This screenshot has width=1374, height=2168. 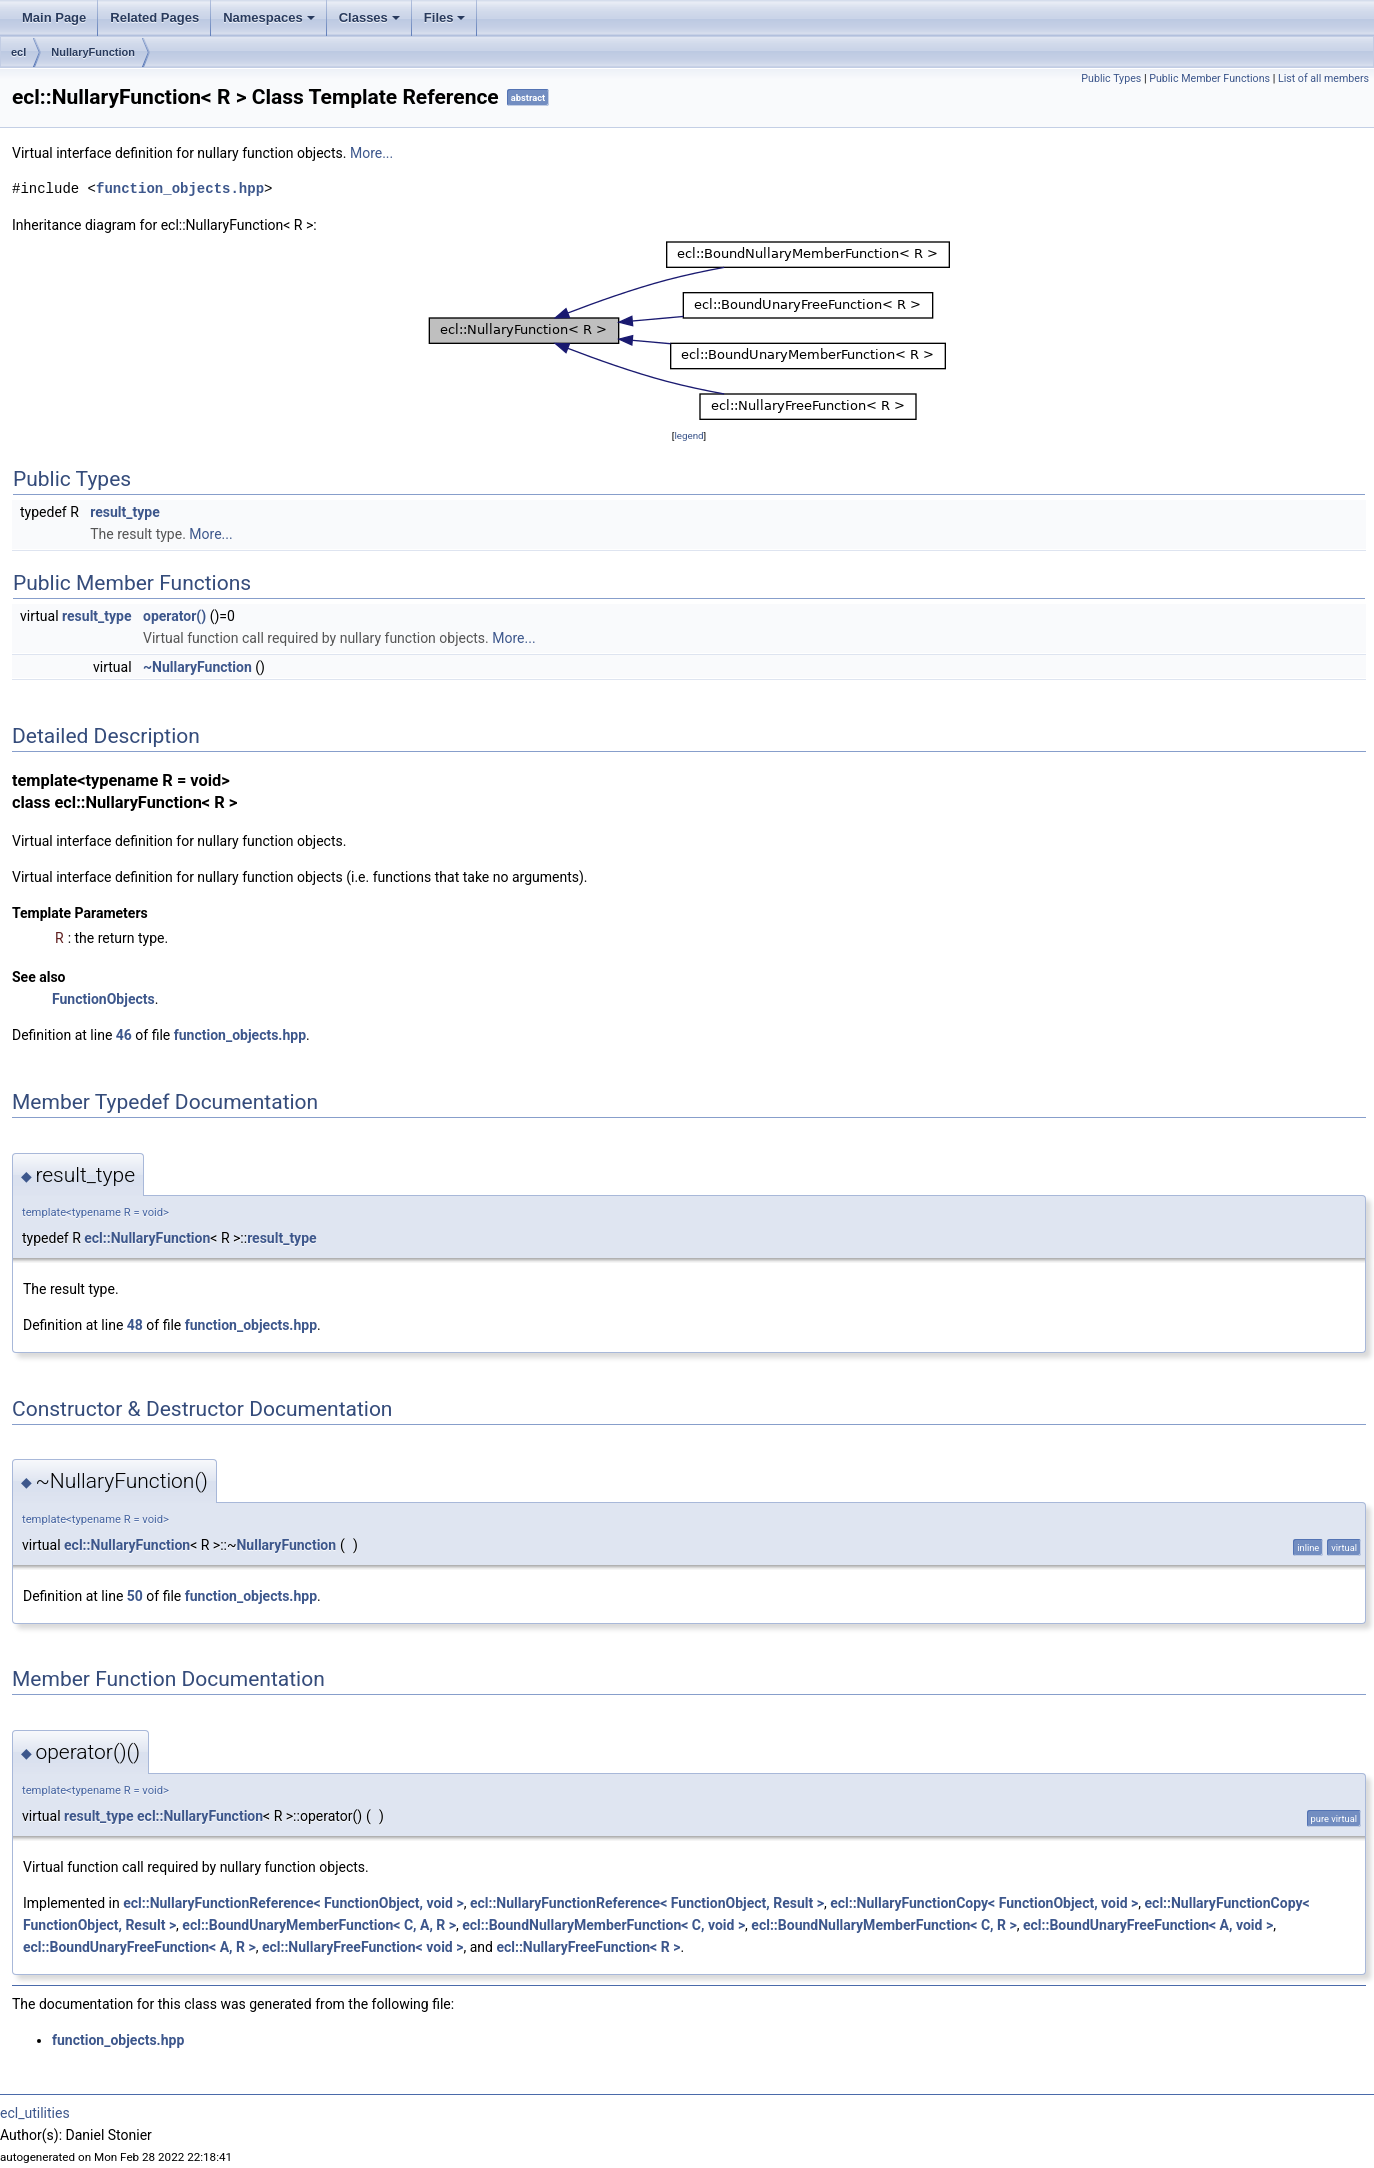 What do you see at coordinates (139, 1947) in the screenshot?
I see `ecl::BoundUnaryFreeFunction< A, R >` at bounding box center [139, 1947].